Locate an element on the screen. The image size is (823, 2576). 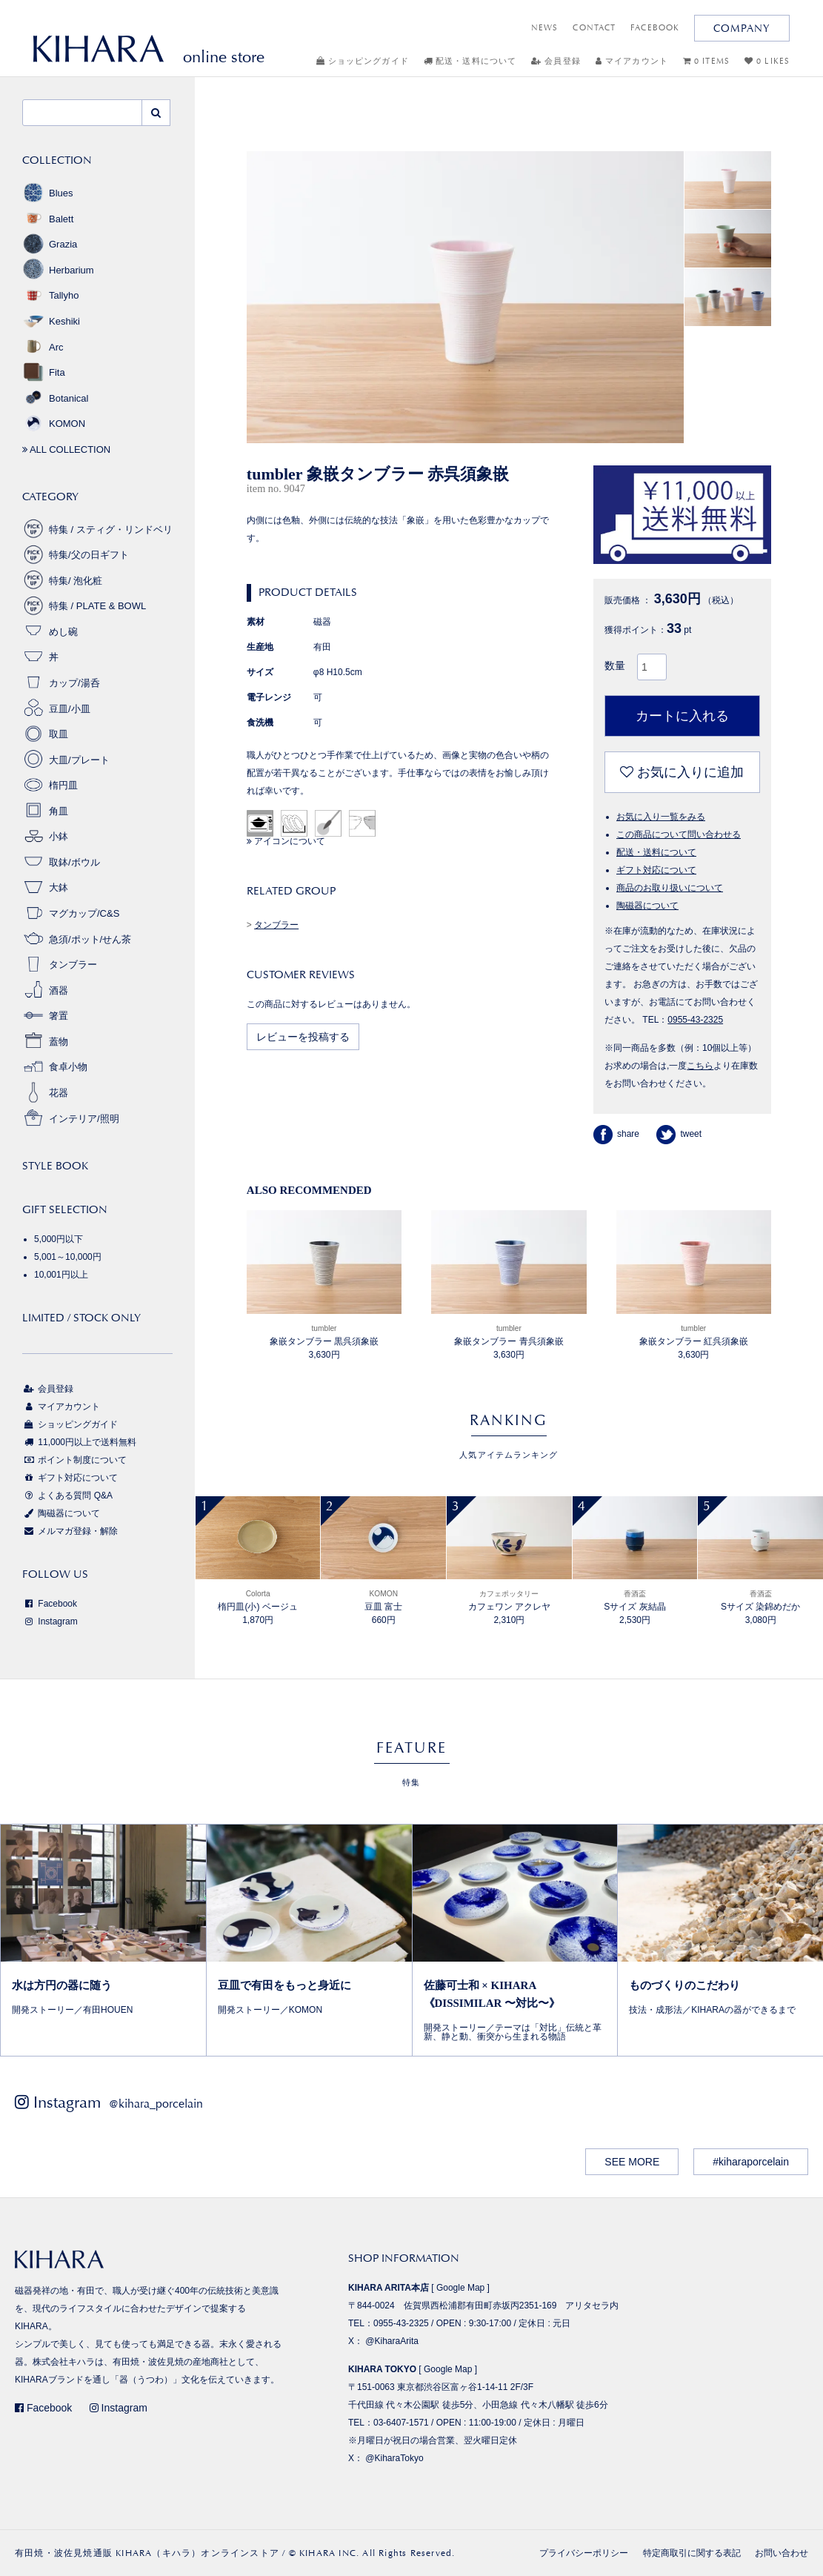
よくある質問 Q&A is located at coordinates (67, 1495).